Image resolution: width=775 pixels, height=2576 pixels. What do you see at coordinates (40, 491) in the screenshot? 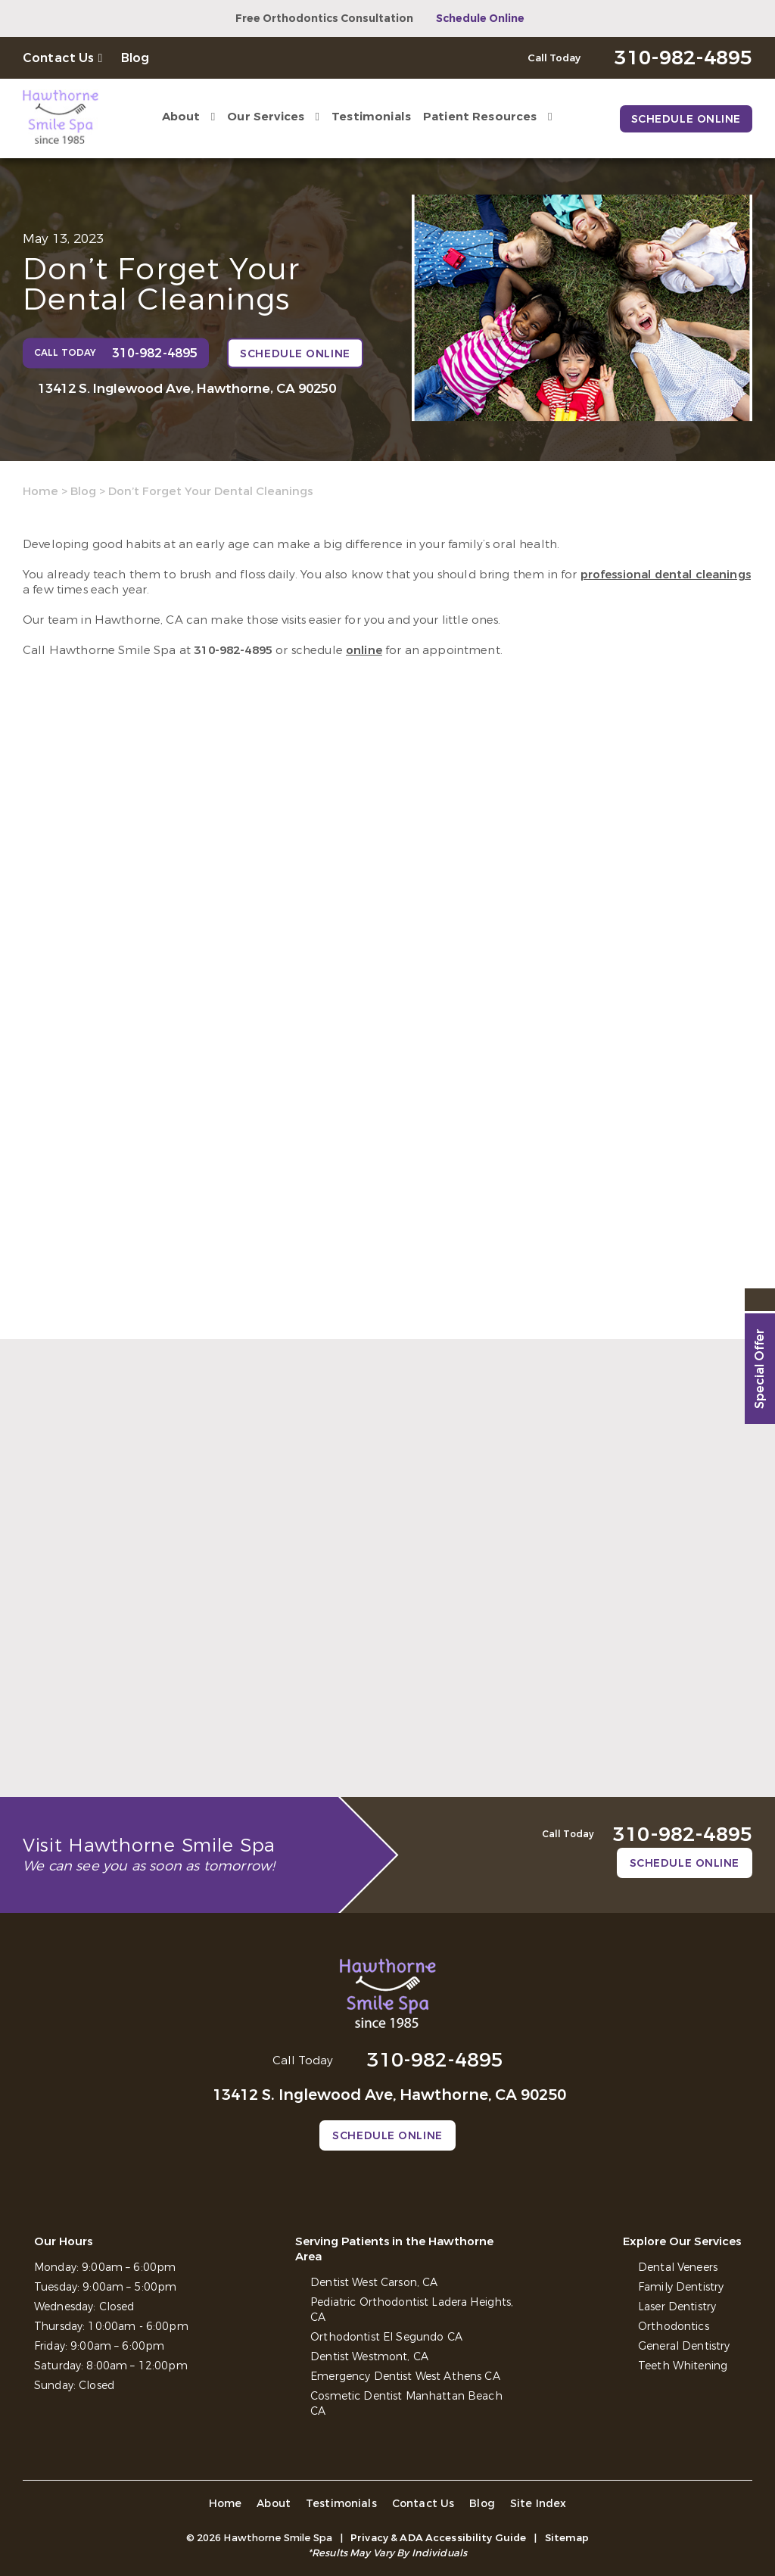
I see `Home` at bounding box center [40, 491].